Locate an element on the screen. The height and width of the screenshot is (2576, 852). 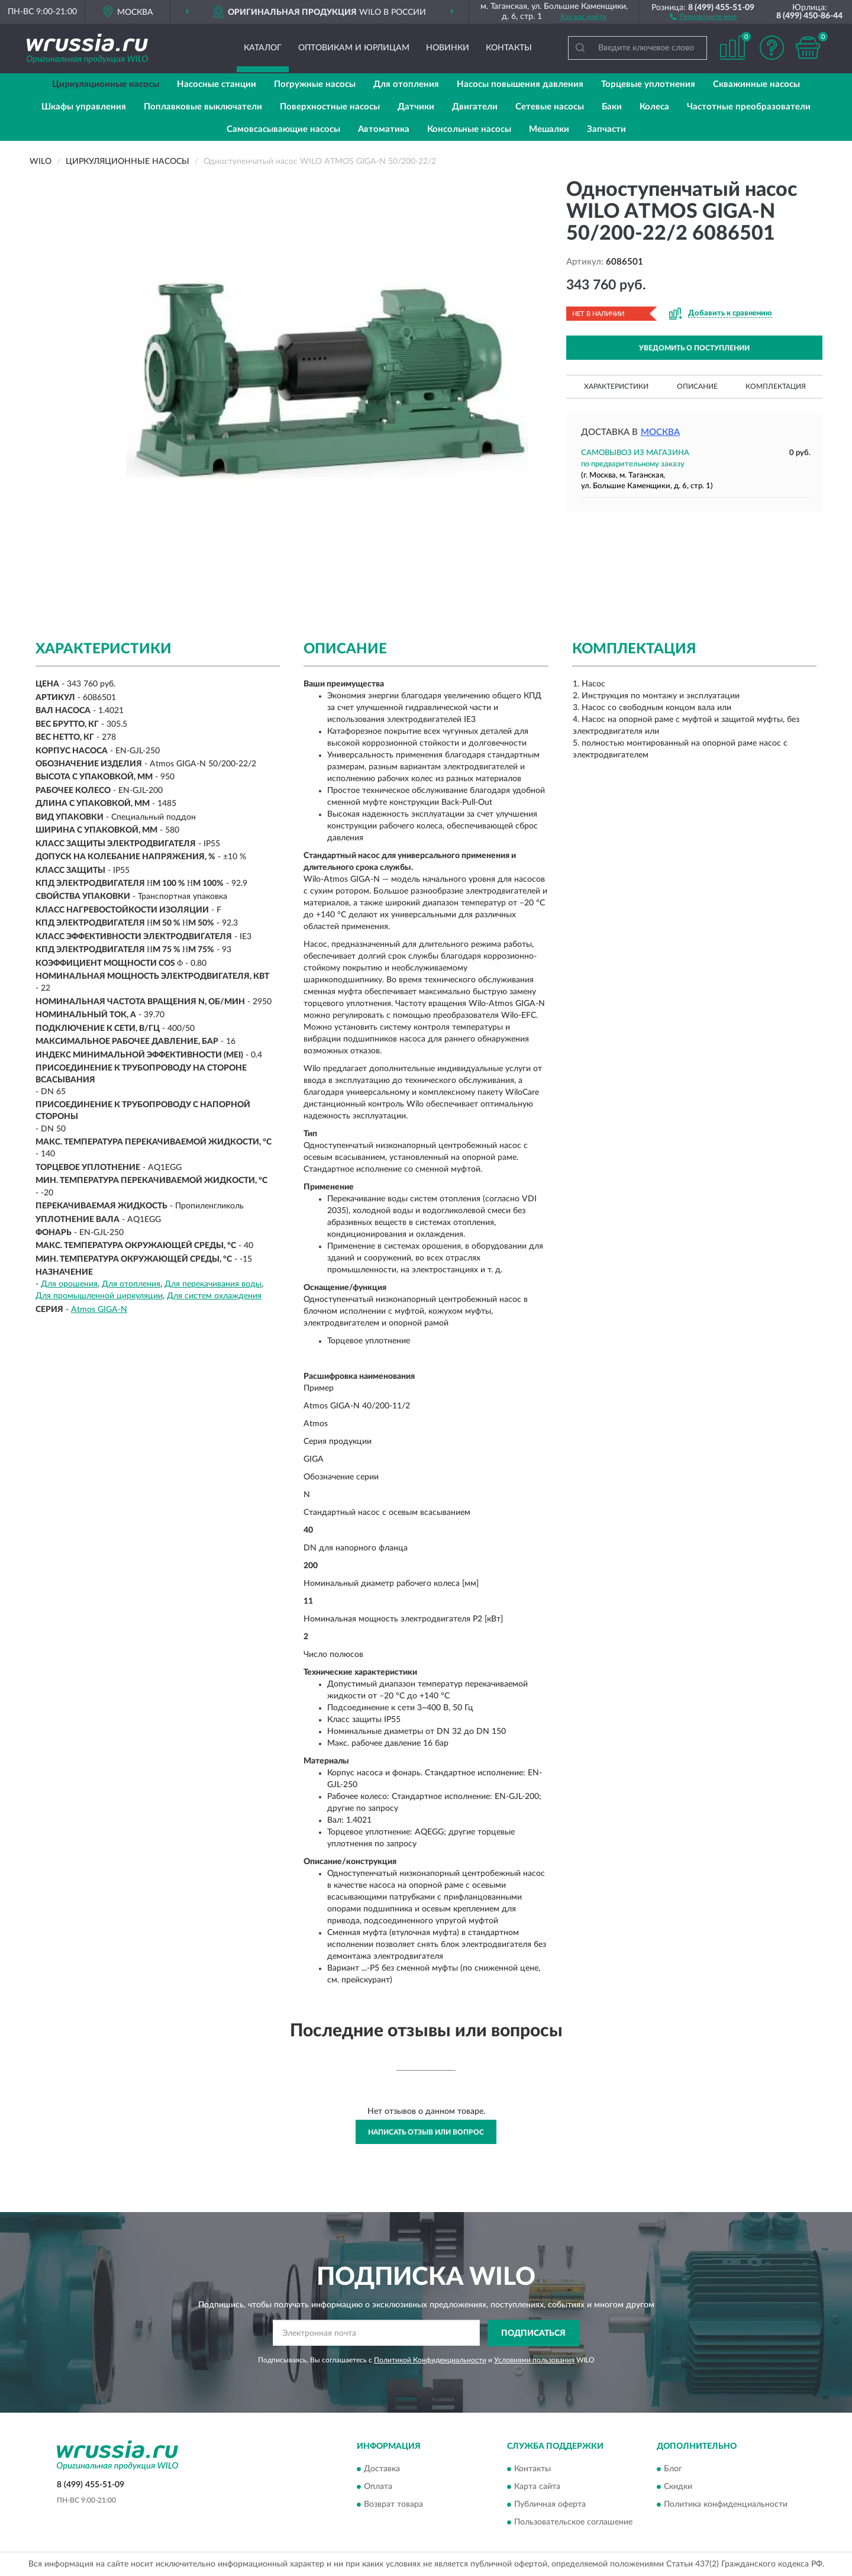
Политика конфиденциальности is located at coordinates (726, 2505).